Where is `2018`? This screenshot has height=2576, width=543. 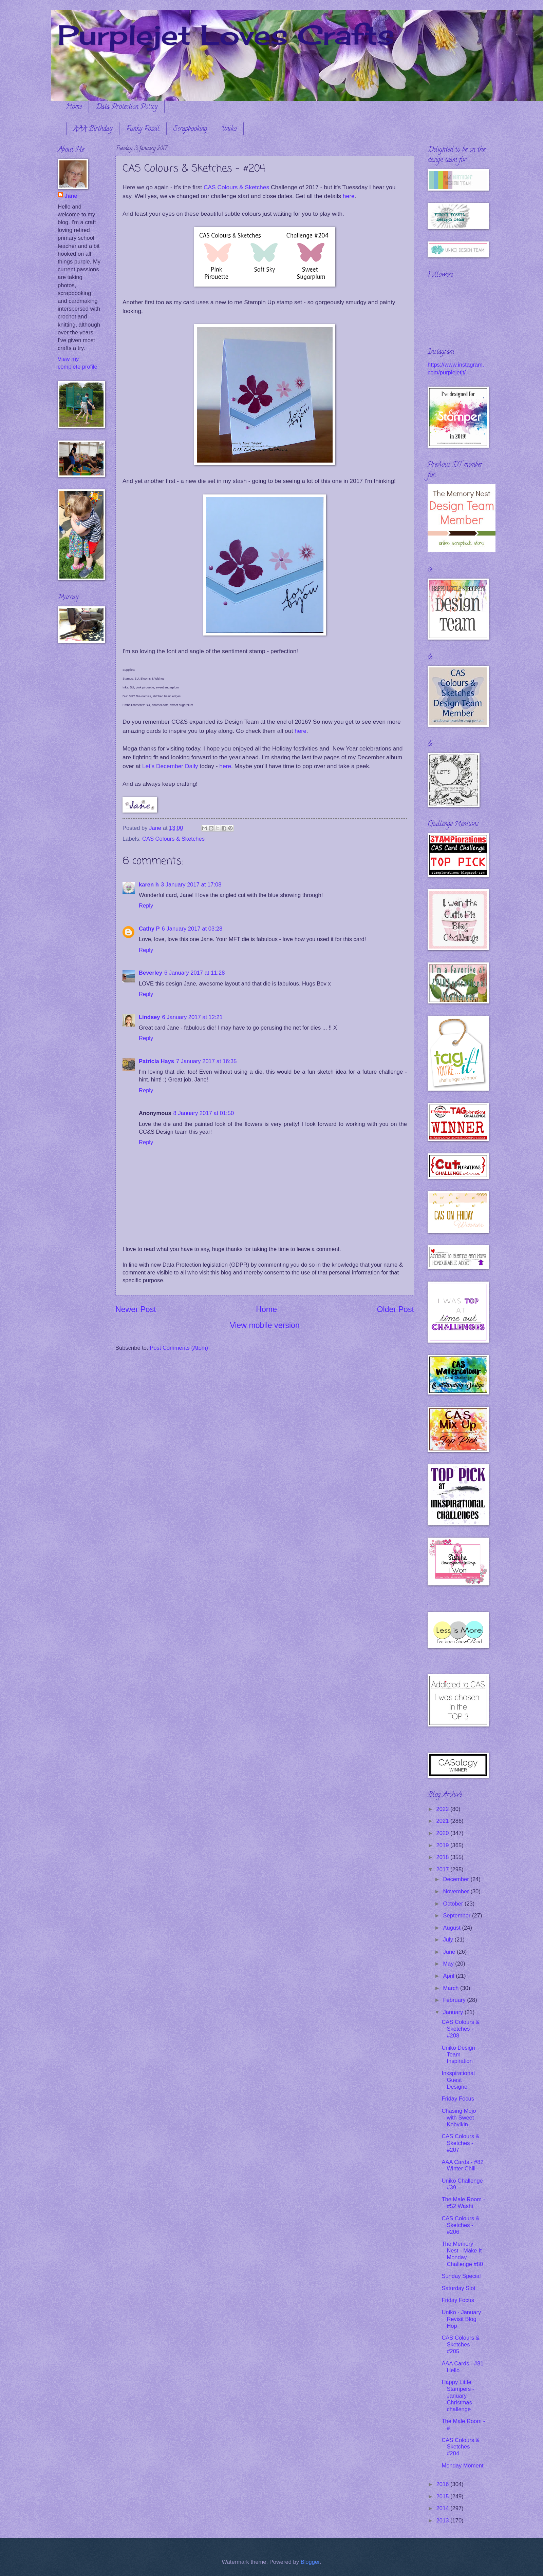
2018 is located at coordinates (443, 1857).